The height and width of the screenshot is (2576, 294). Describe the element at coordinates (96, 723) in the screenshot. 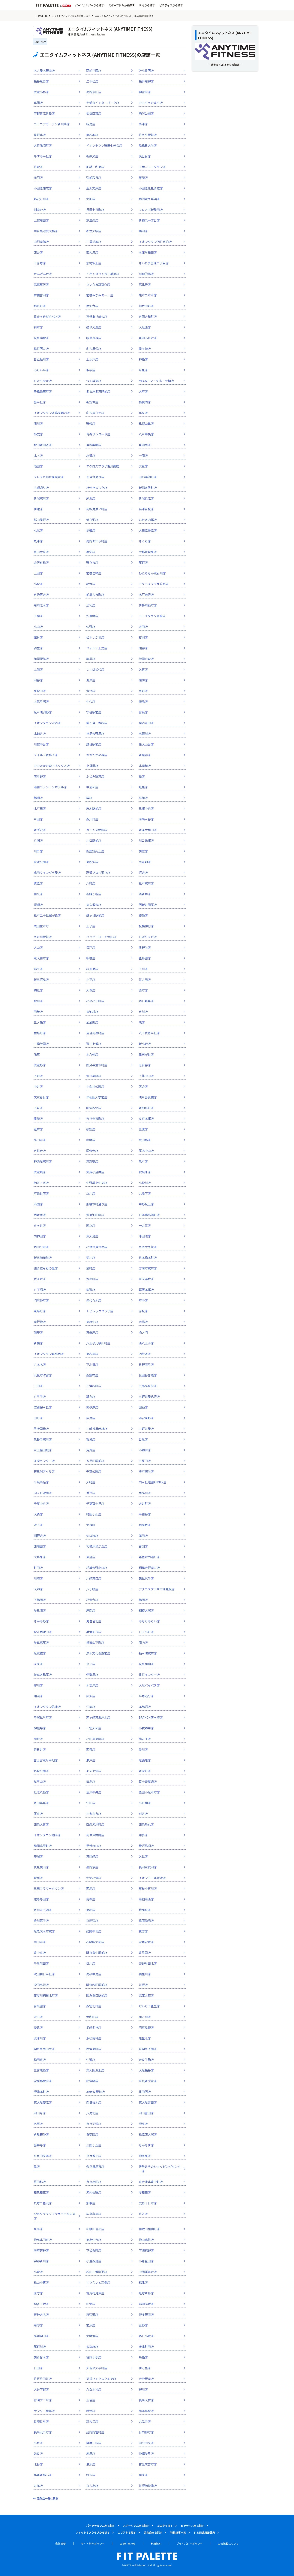

I see `鶴ヶ島一本松店` at that location.